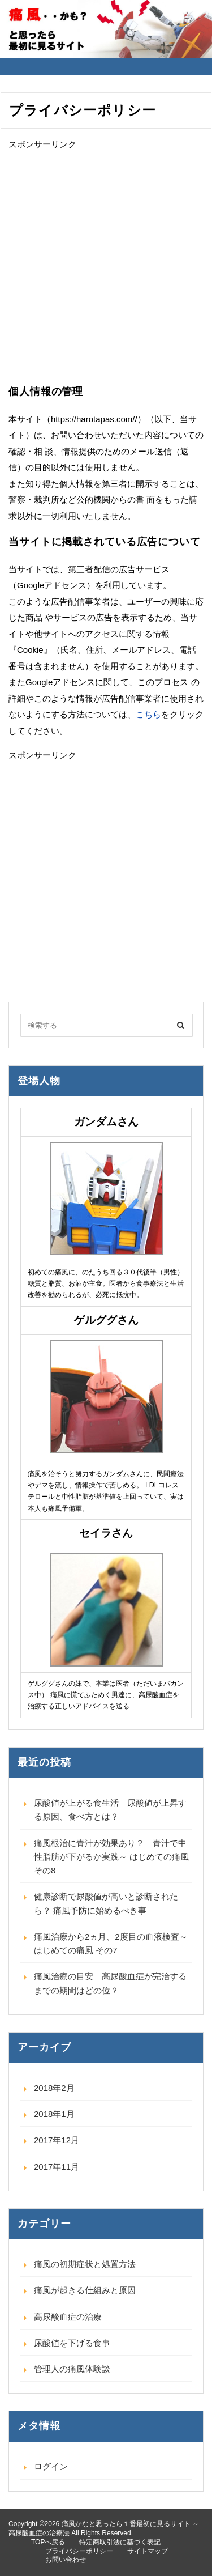 This screenshot has width=212, height=2576. Describe the element at coordinates (110, 1983) in the screenshot. I see `痛風治療の目安 高尿酸血症が完治するまでの期間はどの位？` at that location.